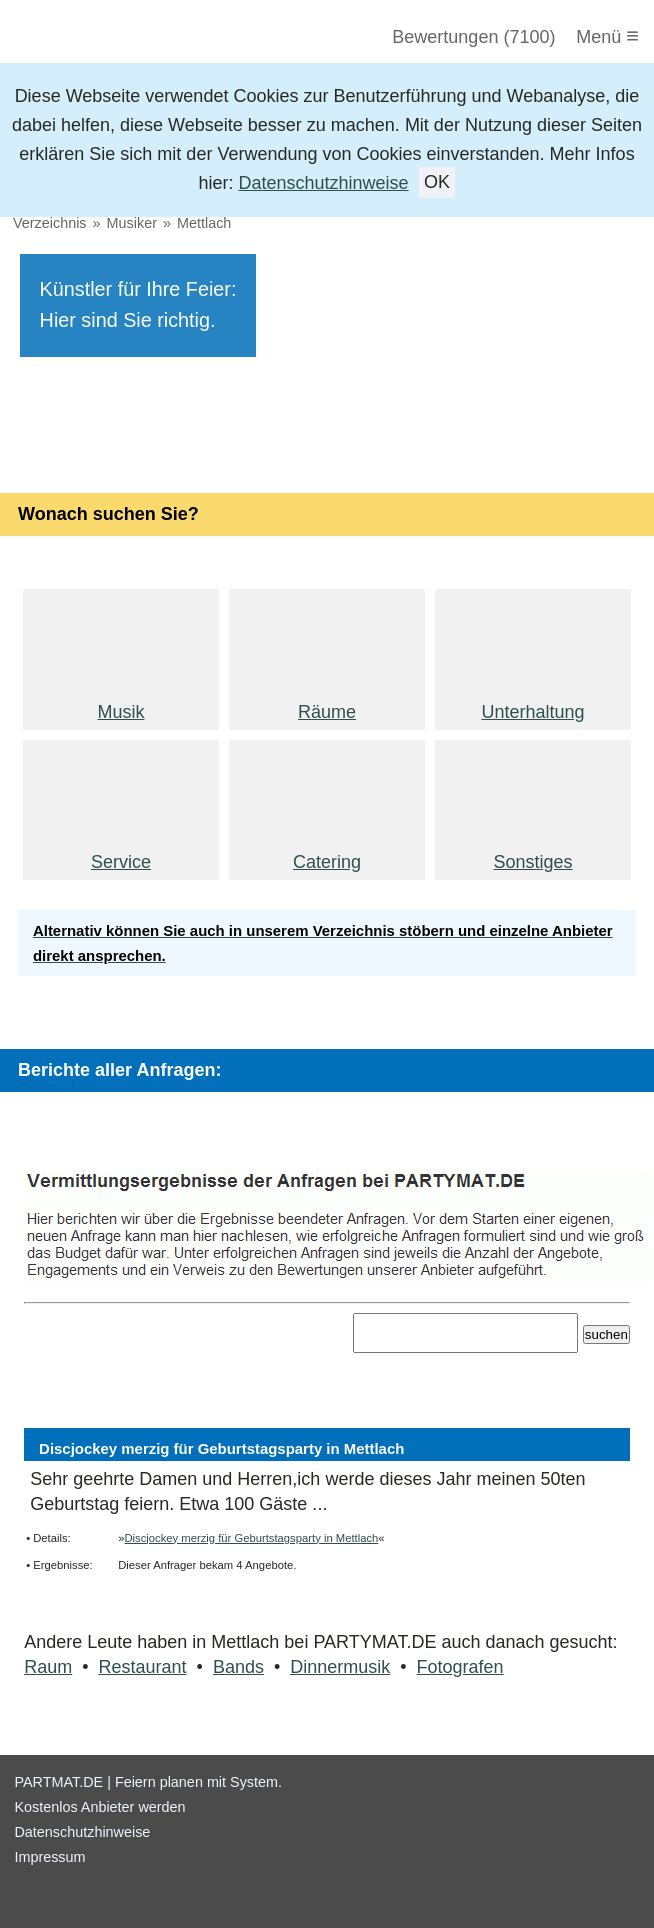 The height and width of the screenshot is (1928, 654). I want to click on Bewertungen (7100), so click(473, 37).